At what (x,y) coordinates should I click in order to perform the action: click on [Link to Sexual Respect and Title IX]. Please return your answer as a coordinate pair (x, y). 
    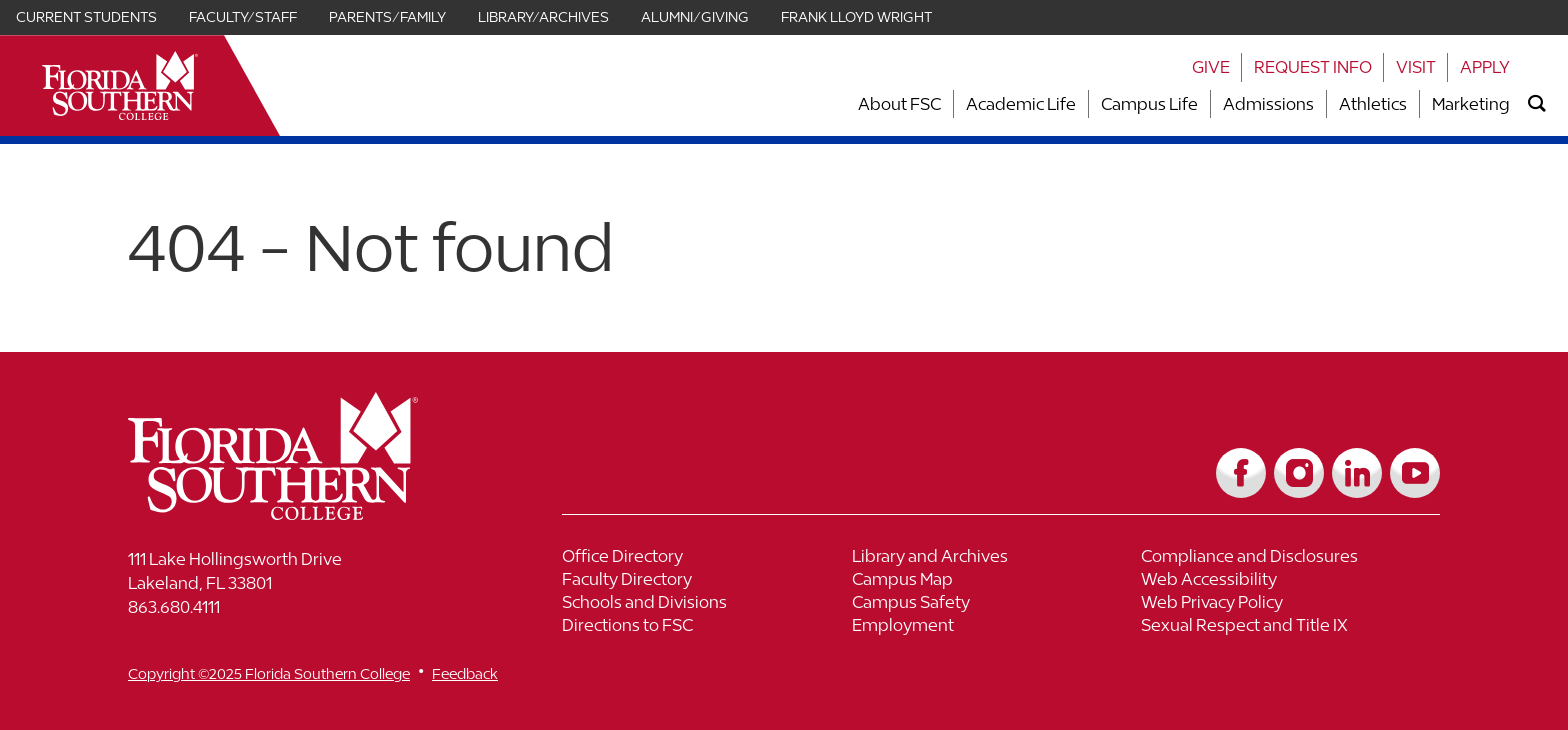
    Looking at the image, I should click on (1286, 627).